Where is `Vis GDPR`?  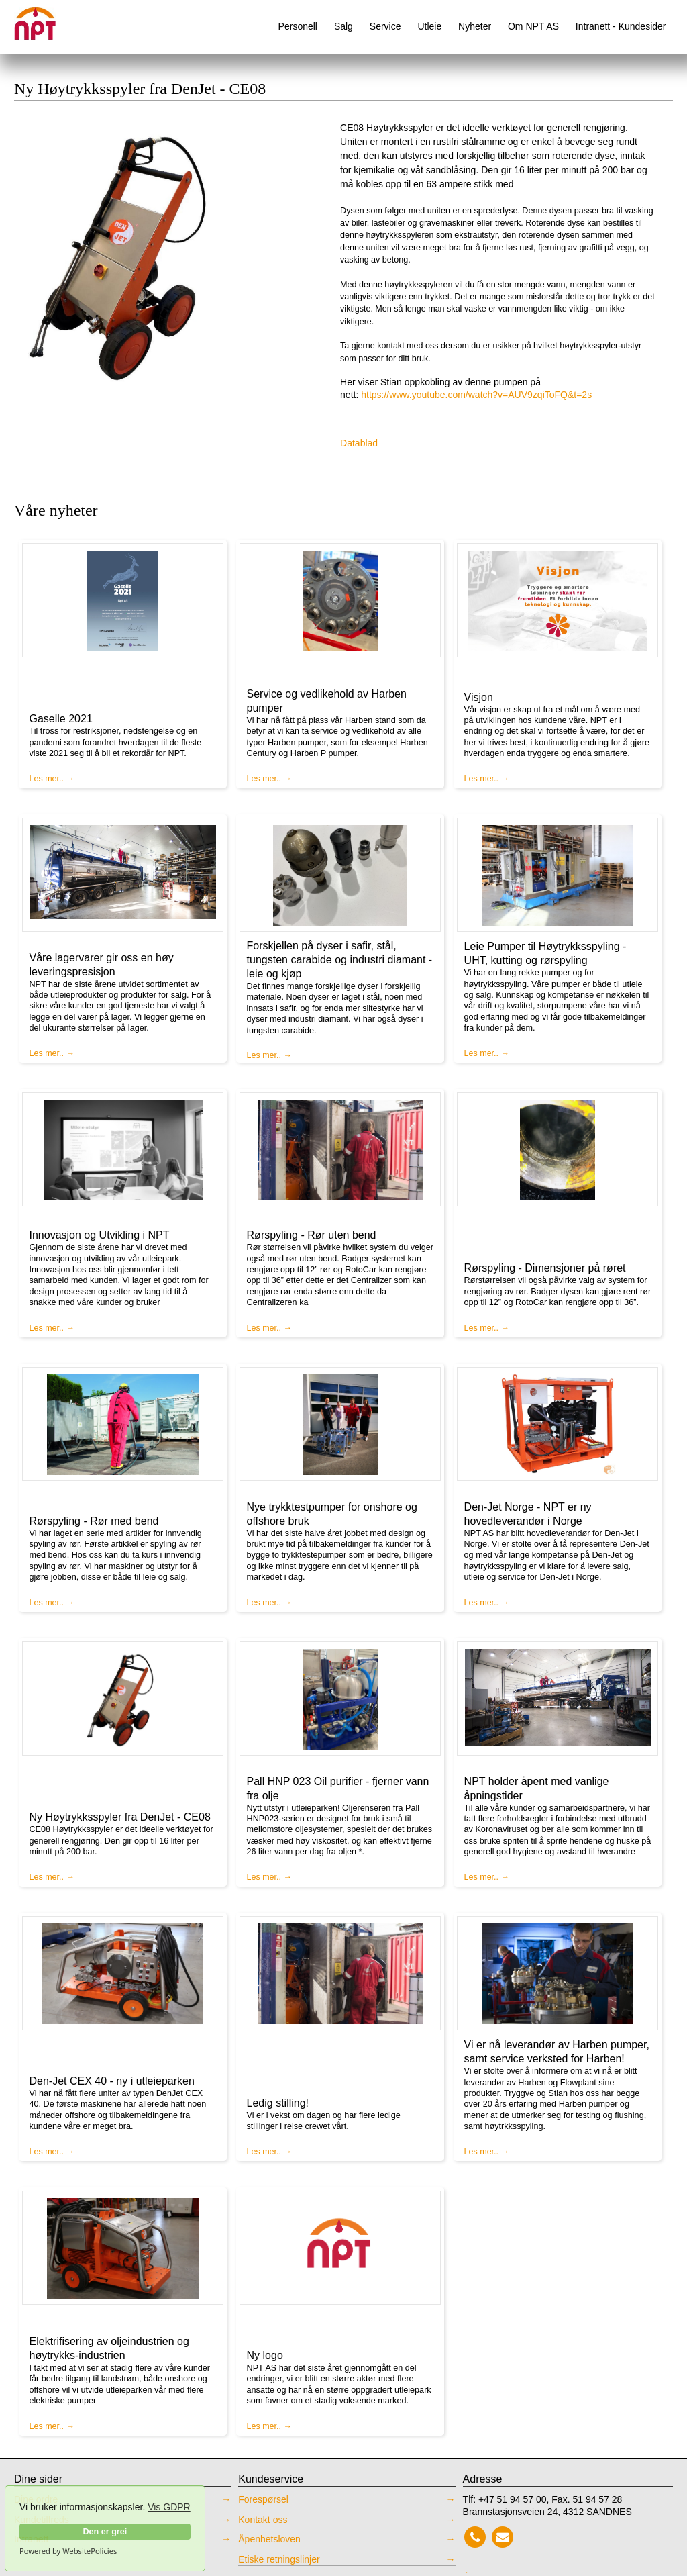
Vis GDPR is located at coordinates (169, 2506).